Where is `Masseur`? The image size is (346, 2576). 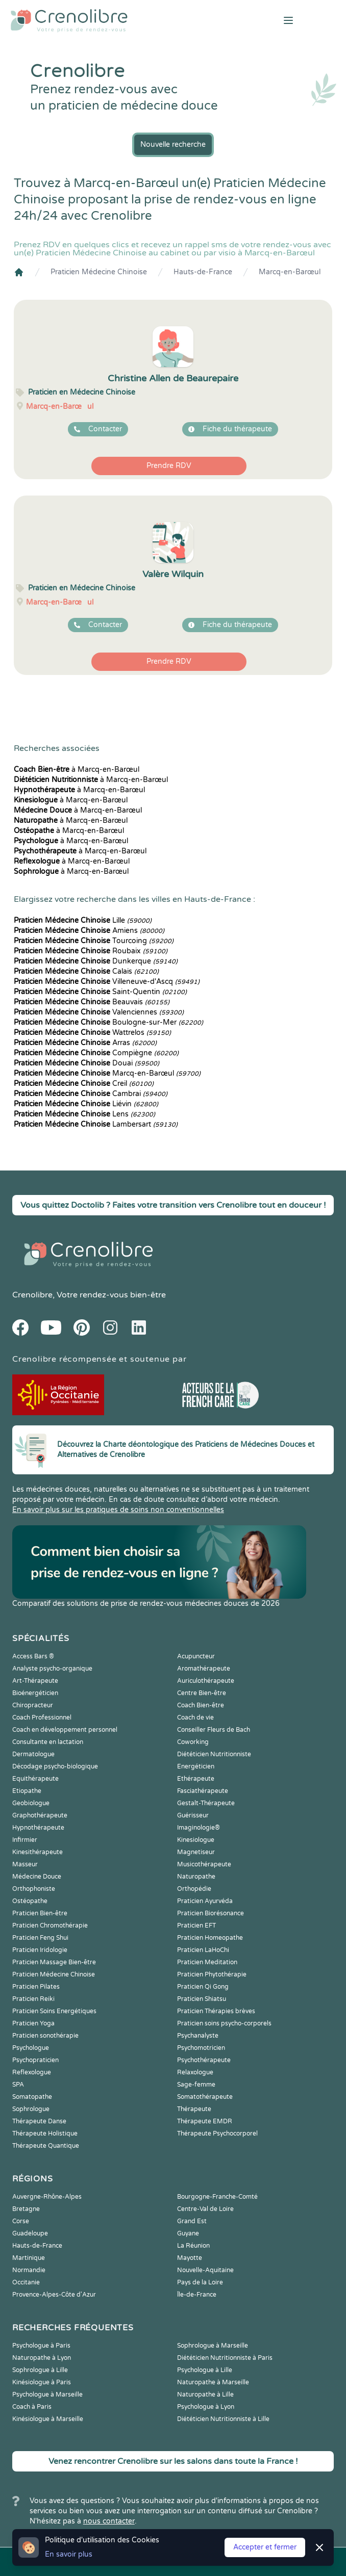 Masseur is located at coordinates (25, 1864).